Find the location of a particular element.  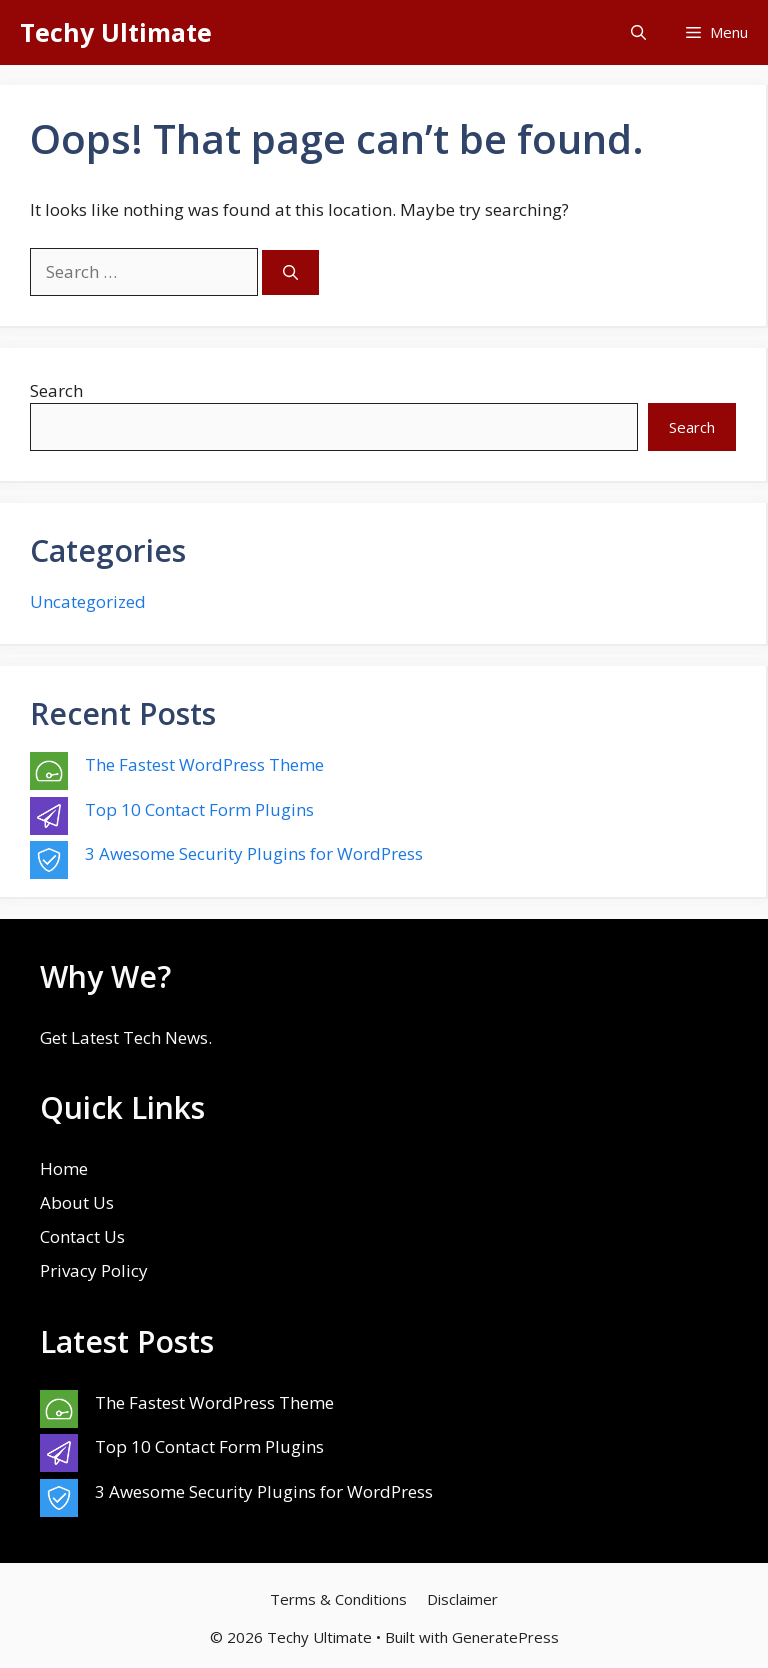

Search is located at coordinates (56, 390).